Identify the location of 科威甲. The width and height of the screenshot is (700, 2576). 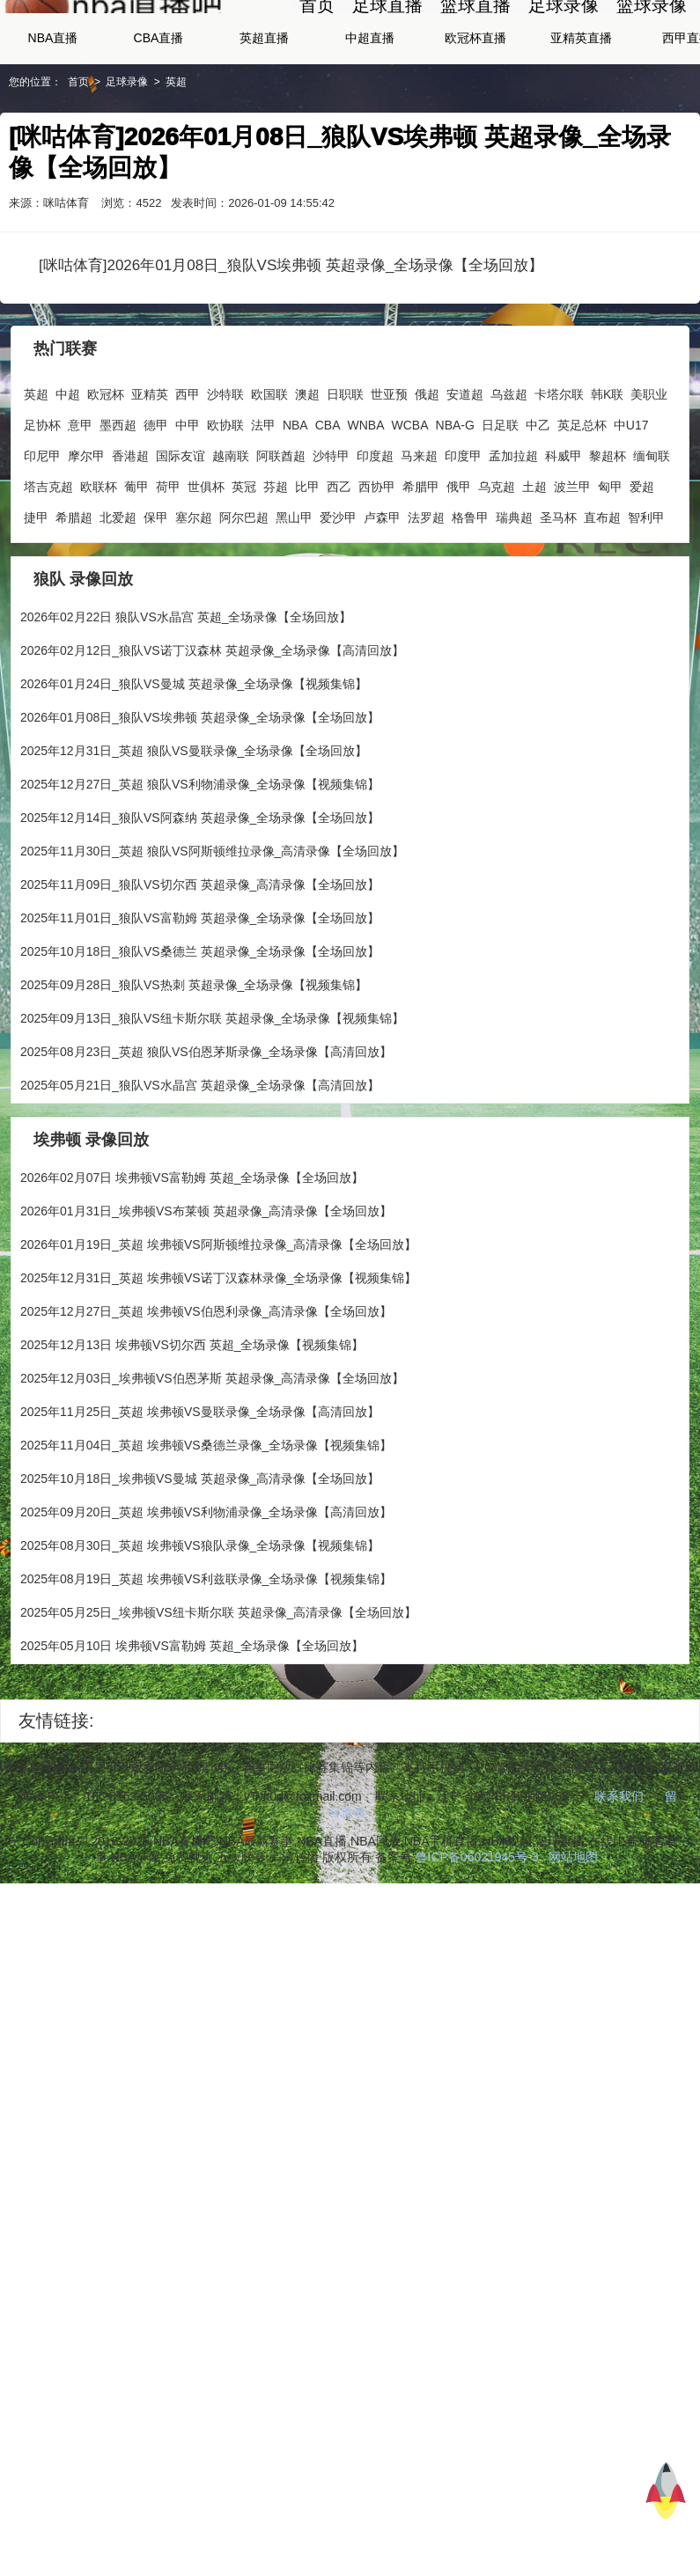
(563, 534).